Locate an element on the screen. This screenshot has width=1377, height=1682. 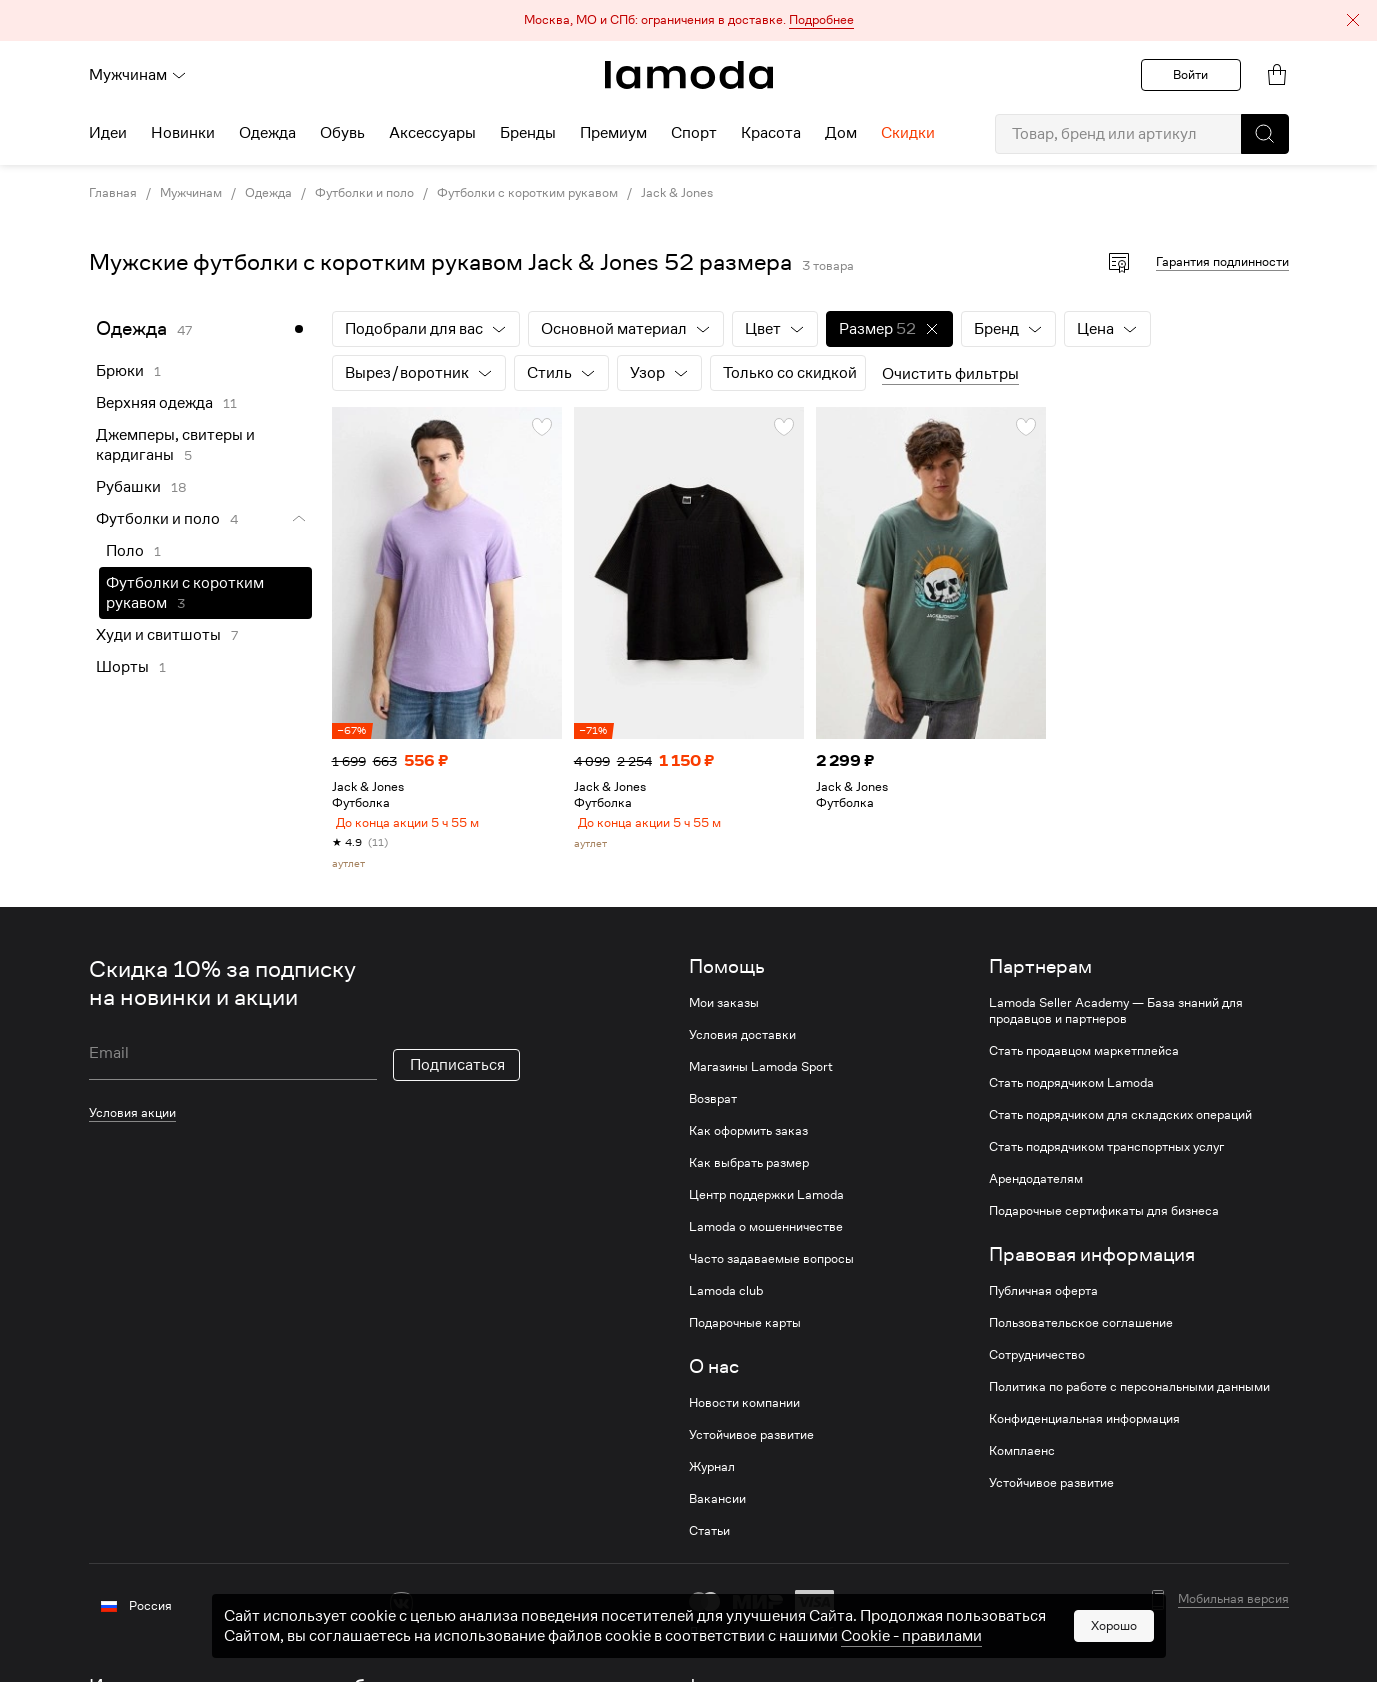
другие способы оплаты [link] is located at coordinates (819, 1639).